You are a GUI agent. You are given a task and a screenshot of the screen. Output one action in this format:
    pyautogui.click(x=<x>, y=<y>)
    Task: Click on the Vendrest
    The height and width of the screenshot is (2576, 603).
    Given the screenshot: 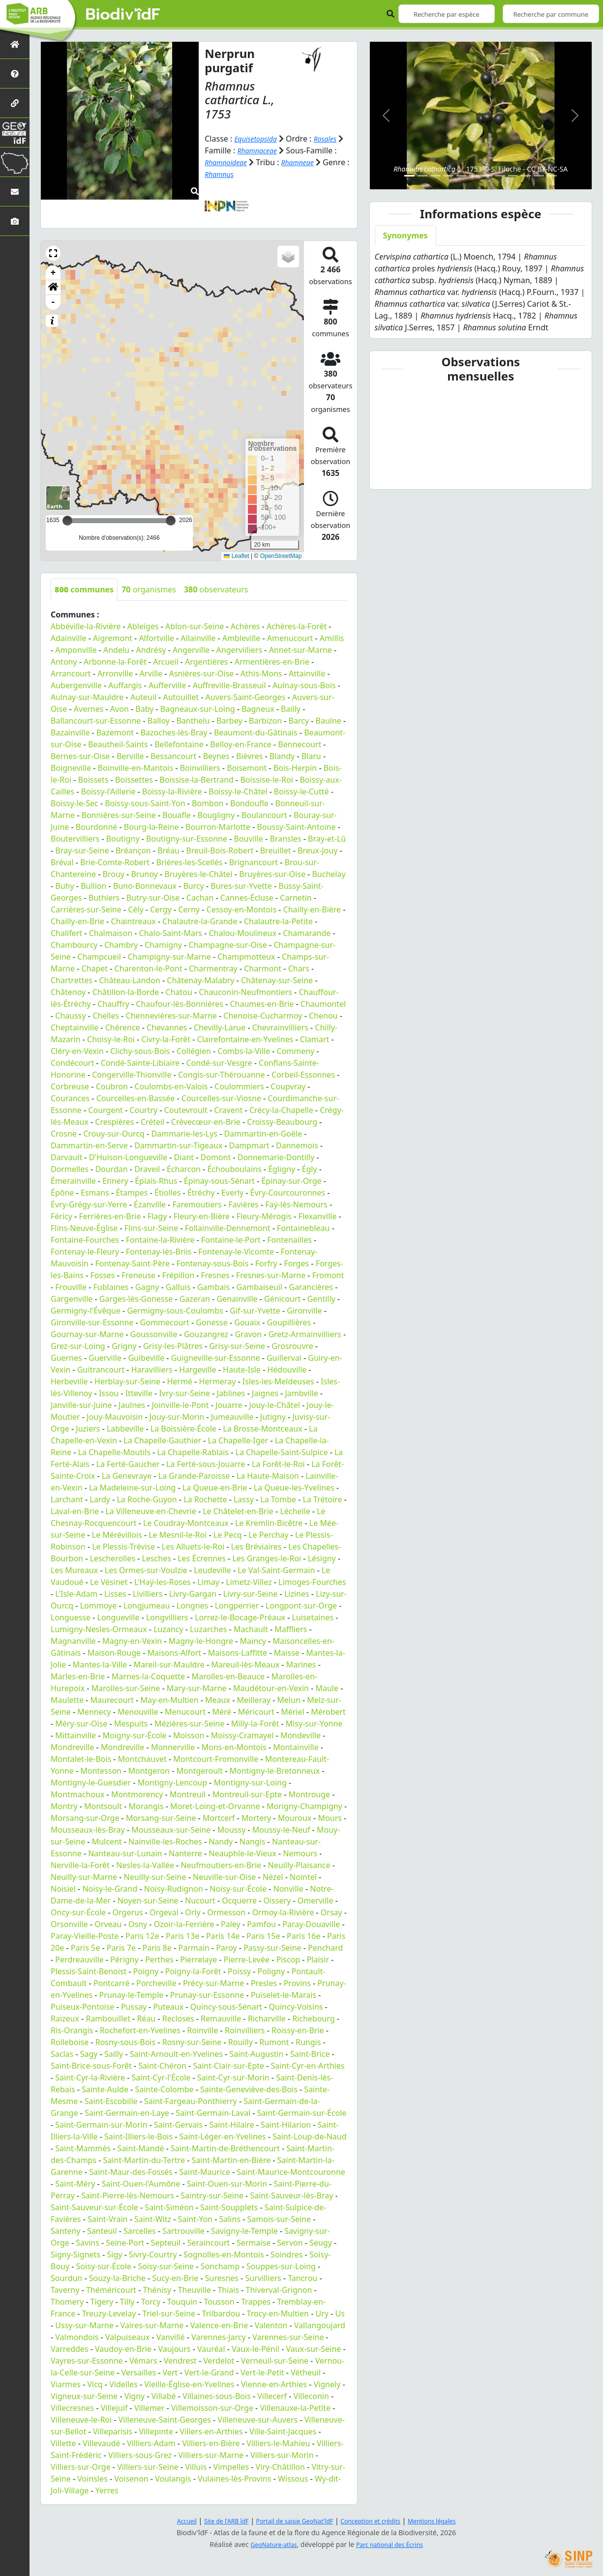 What is the action you would take?
    pyautogui.click(x=180, y=2360)
    